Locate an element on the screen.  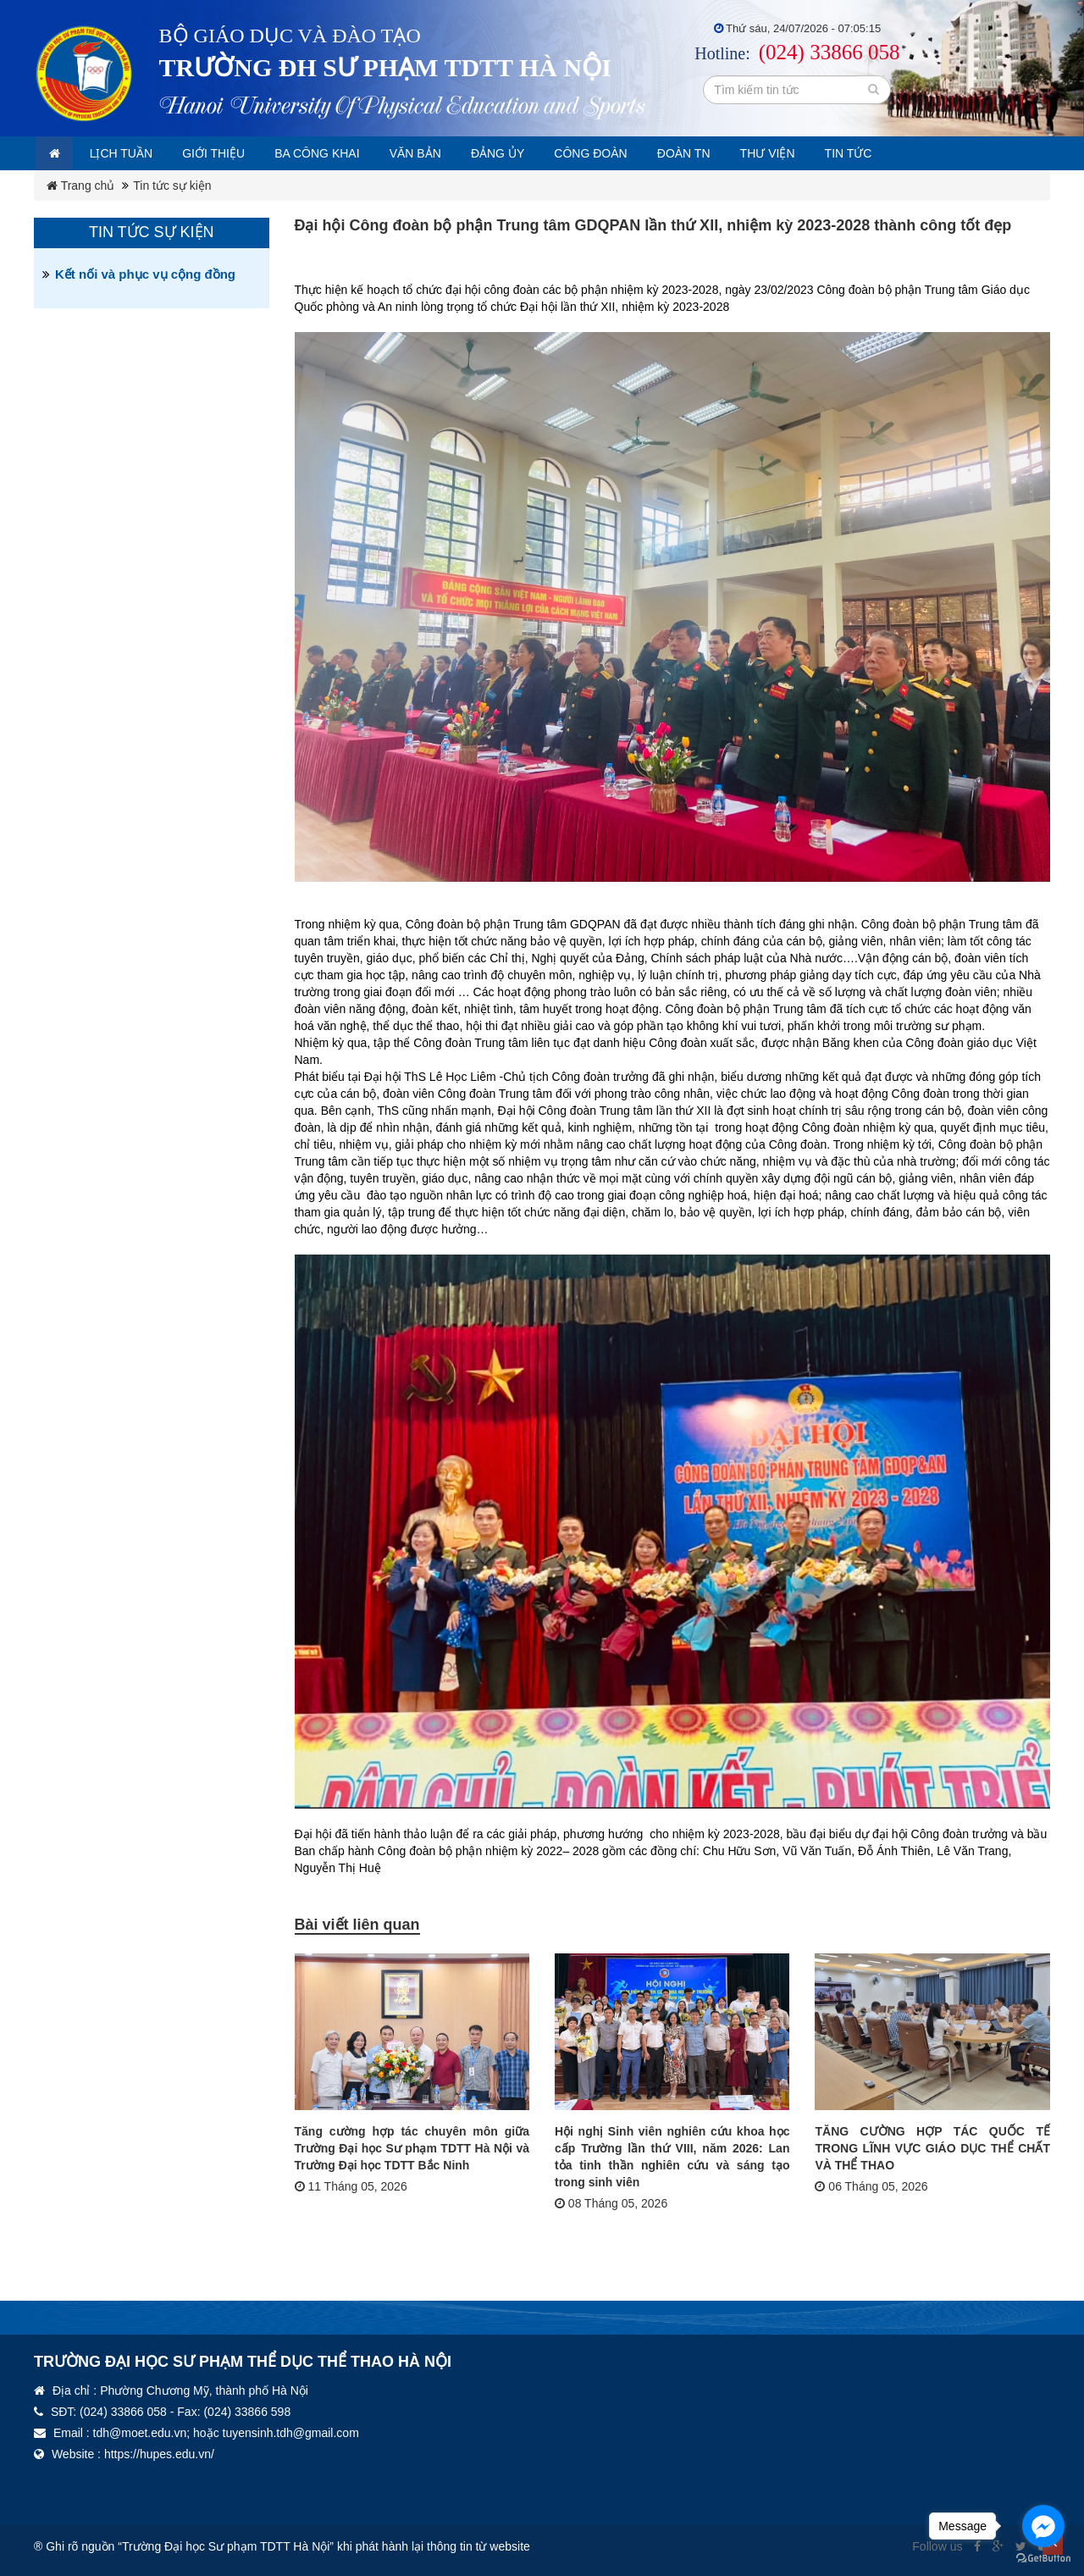
Giới thiệu is located at coordinates (233, 153).